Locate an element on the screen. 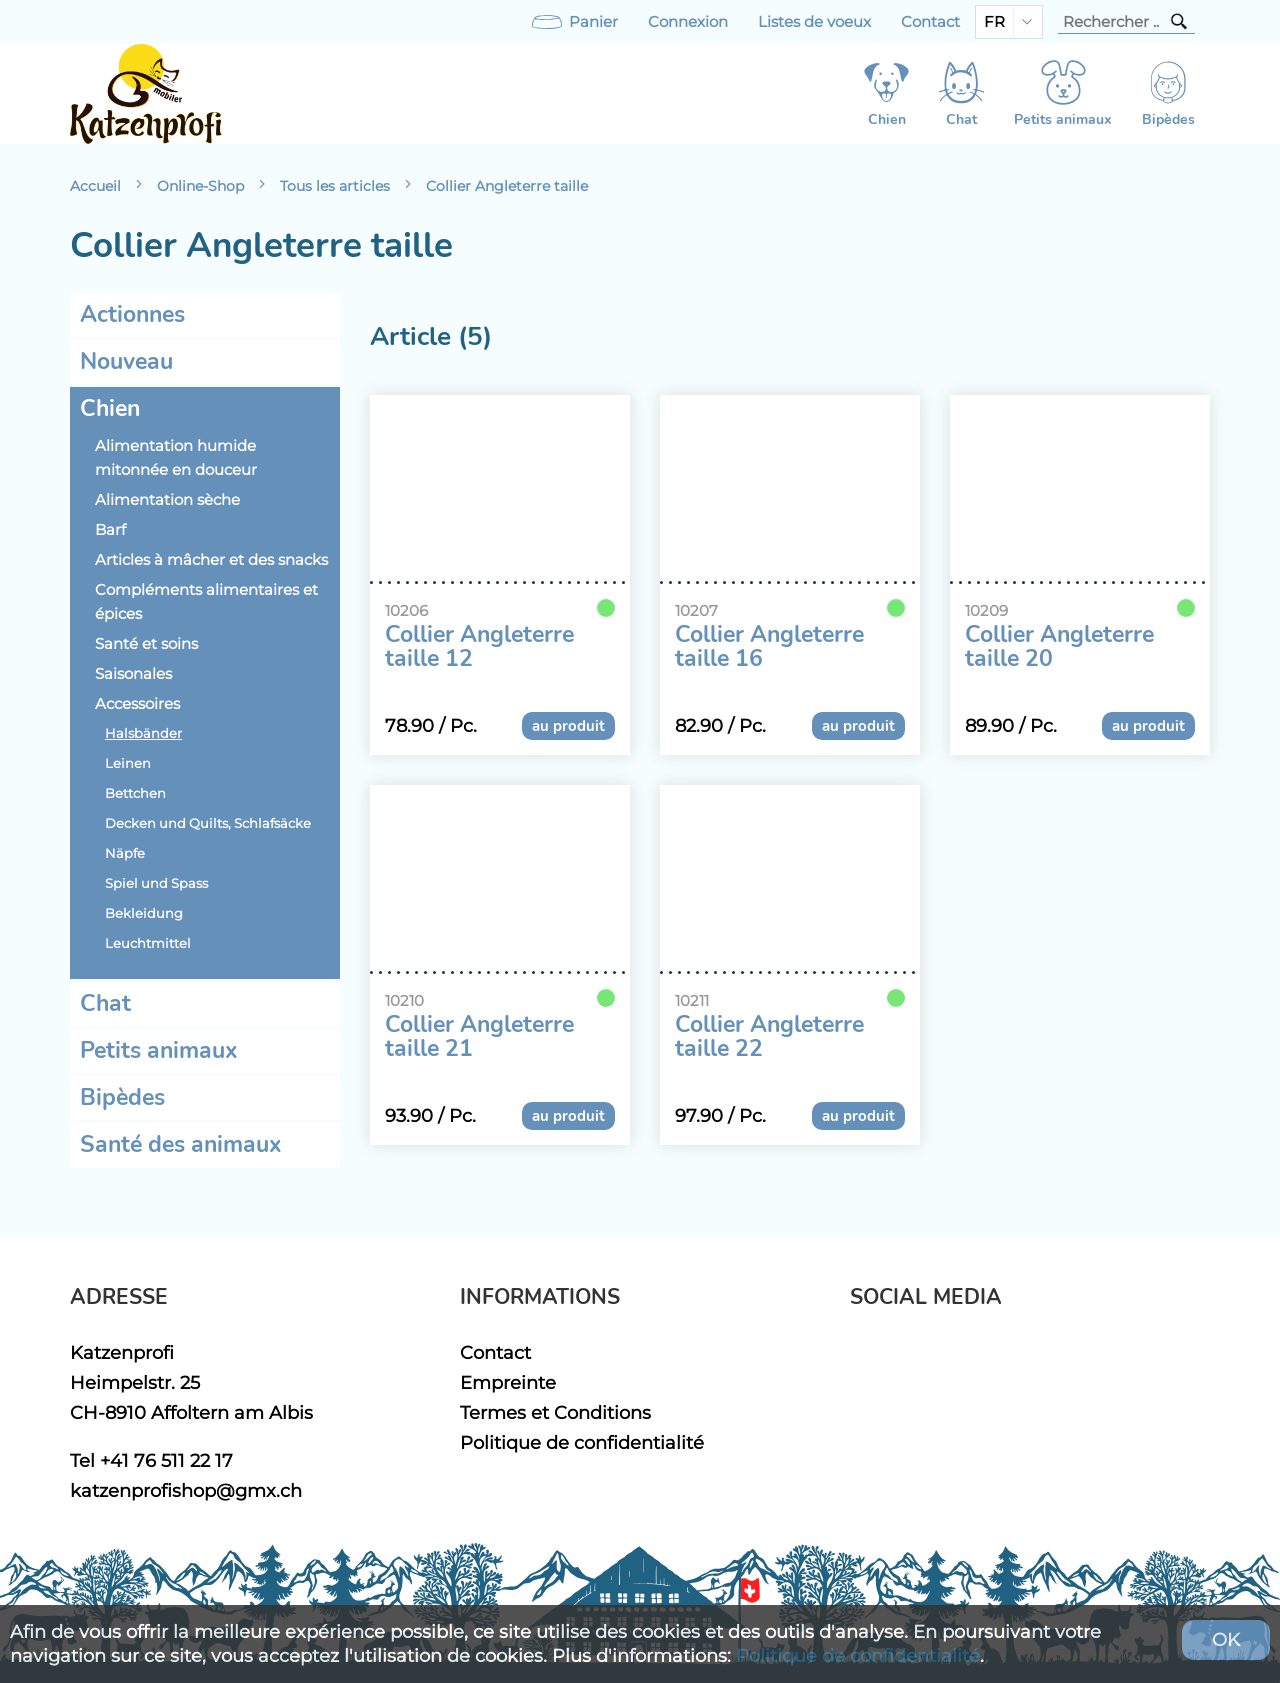 The height and width of the screenshot is (1683, 1280). Collier Angleterre taille is located at coordinates (507, 186).